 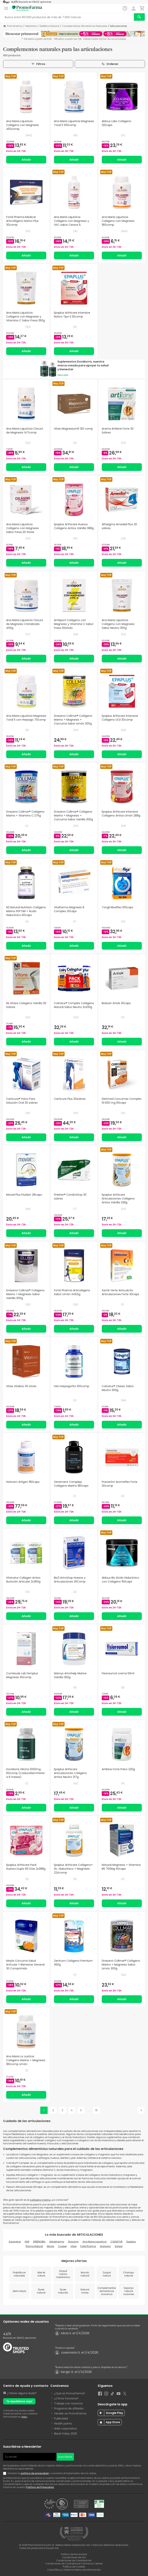 What do you see at coordinates (34, 2246) in the screenshot?
I see `Prisma Natural` at bounding box center [34, 2246].